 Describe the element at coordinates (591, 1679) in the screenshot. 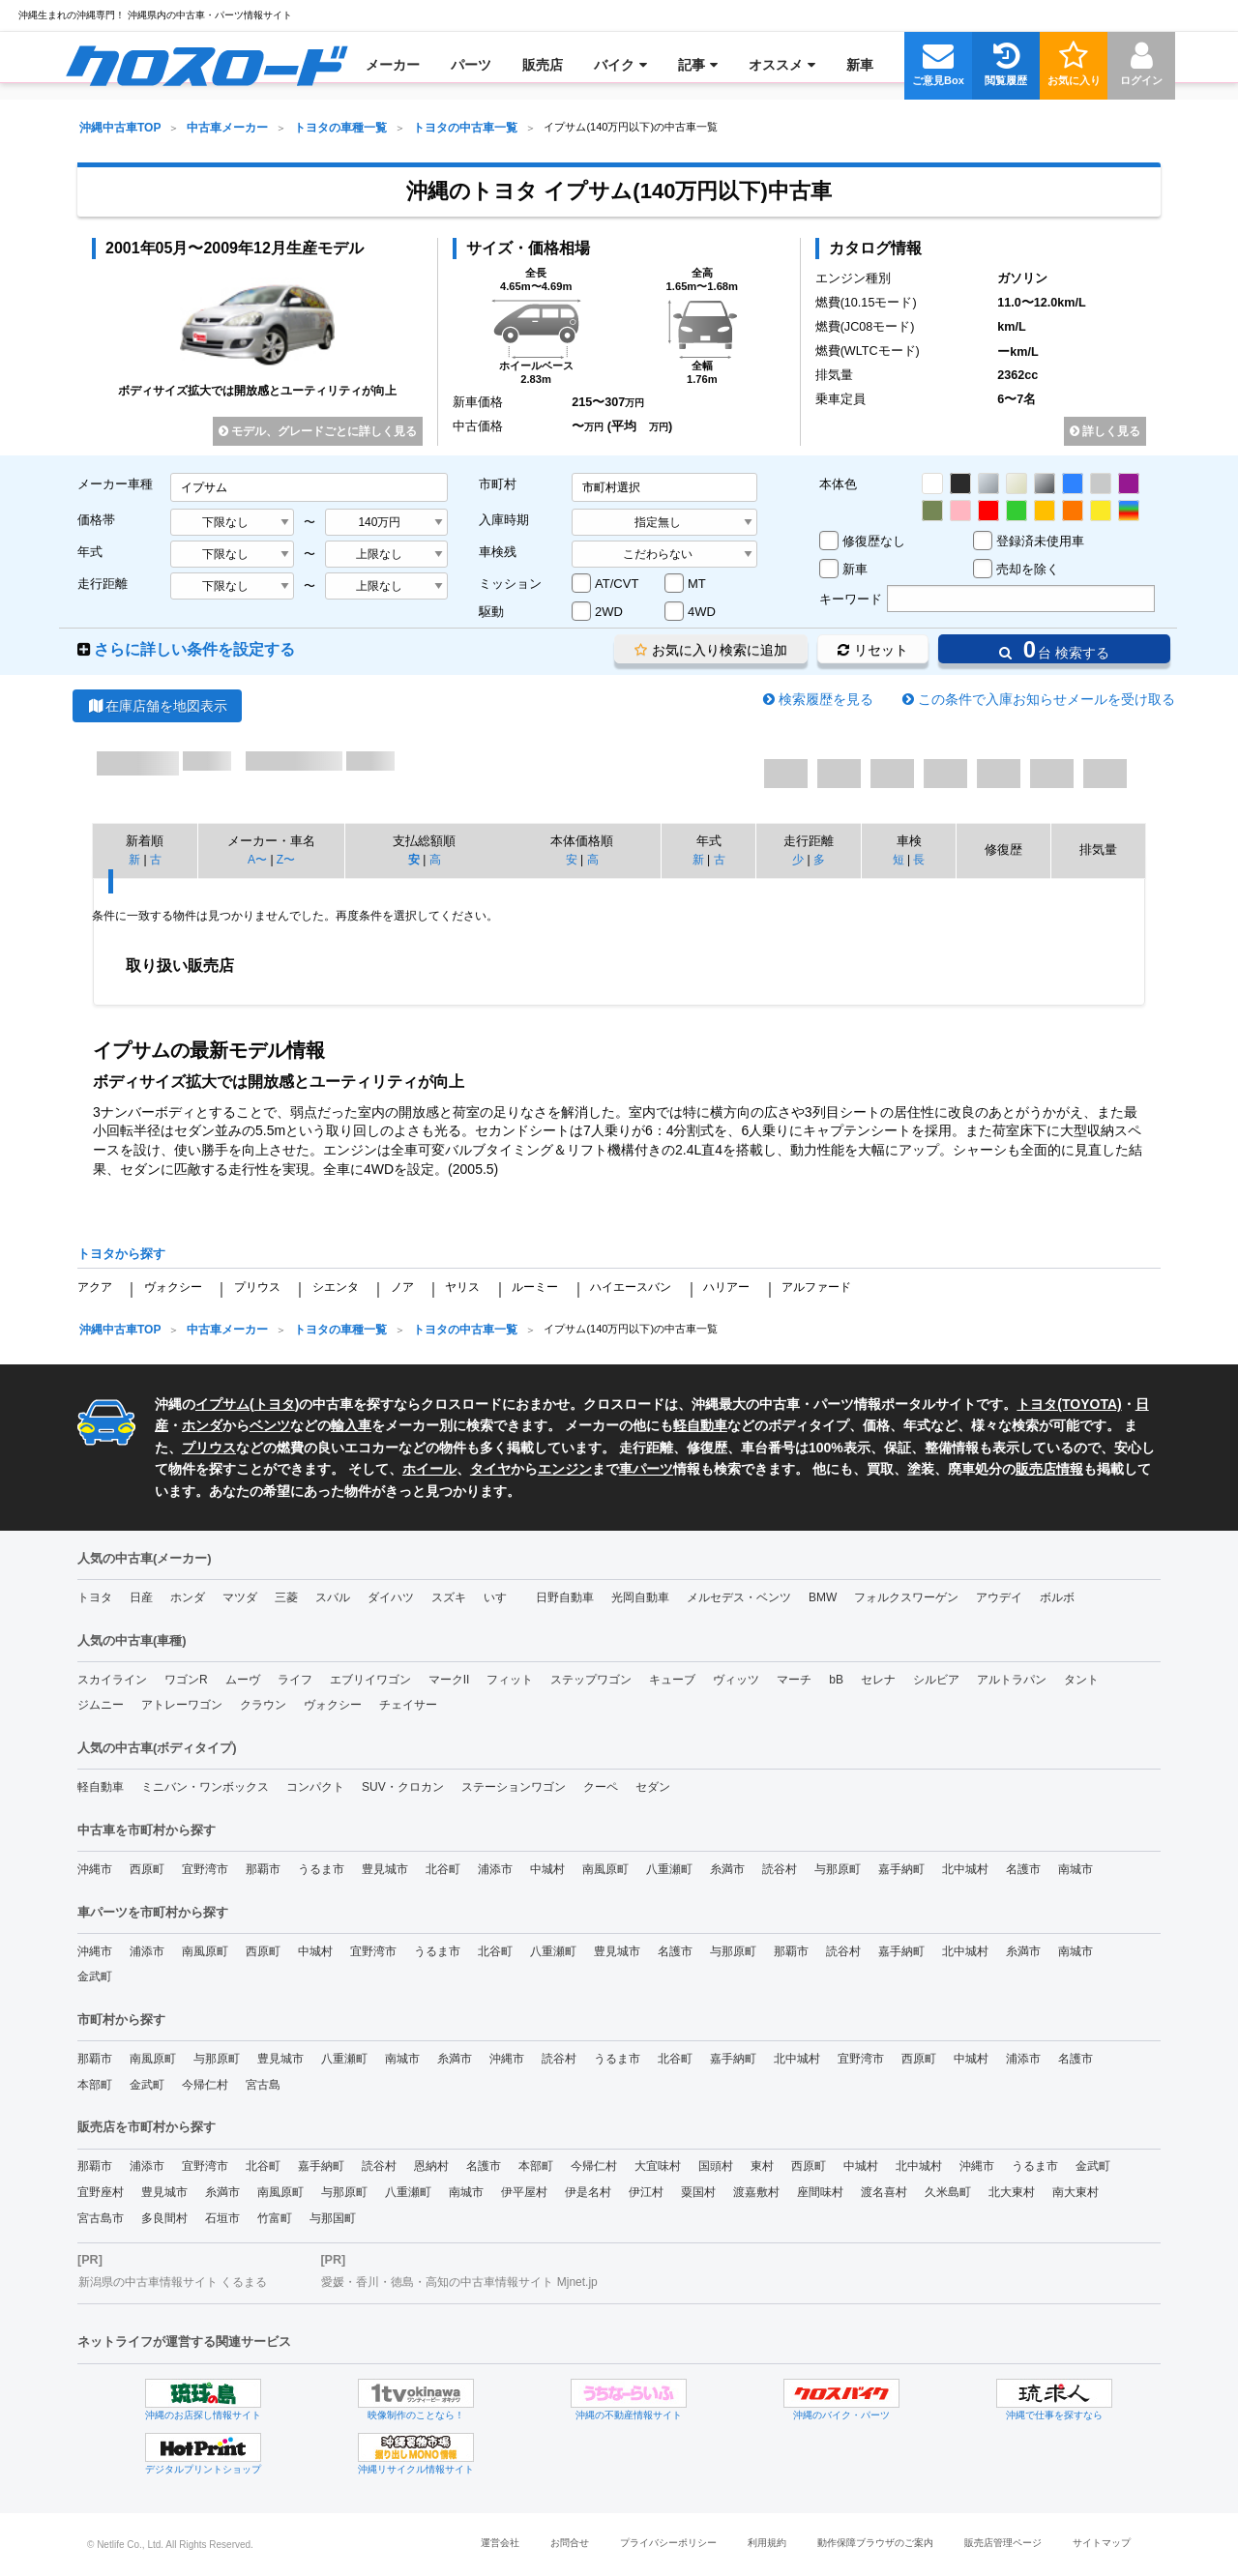

I see `ステップワゴン` at that location.